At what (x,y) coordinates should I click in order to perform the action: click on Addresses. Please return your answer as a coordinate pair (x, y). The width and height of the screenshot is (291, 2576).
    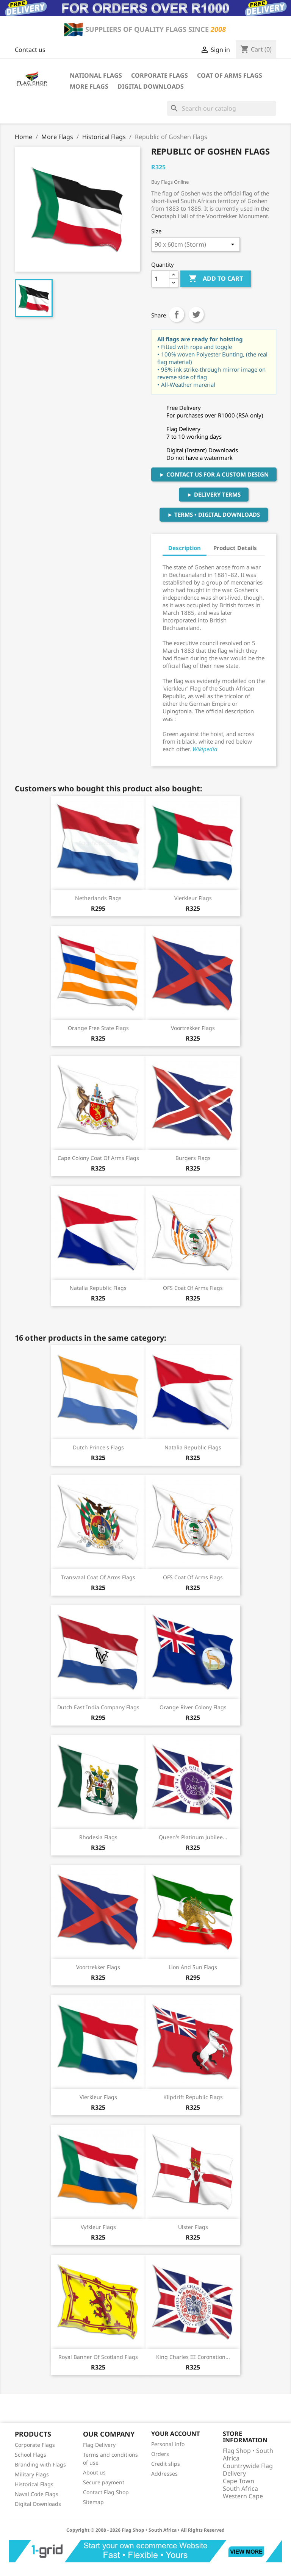
    Looking at the image, I should click on (164, 2473).